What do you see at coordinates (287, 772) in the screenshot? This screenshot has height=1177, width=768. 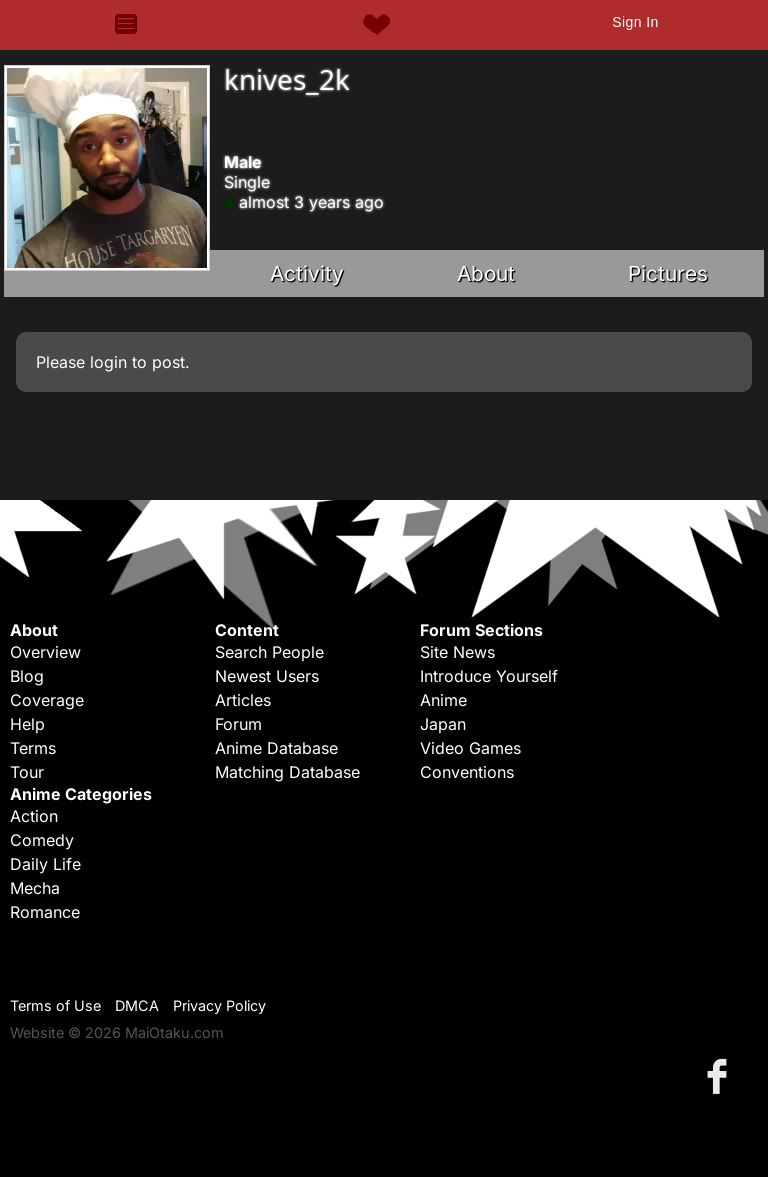 I see `Matching Database` at bounding box center [287, 772].